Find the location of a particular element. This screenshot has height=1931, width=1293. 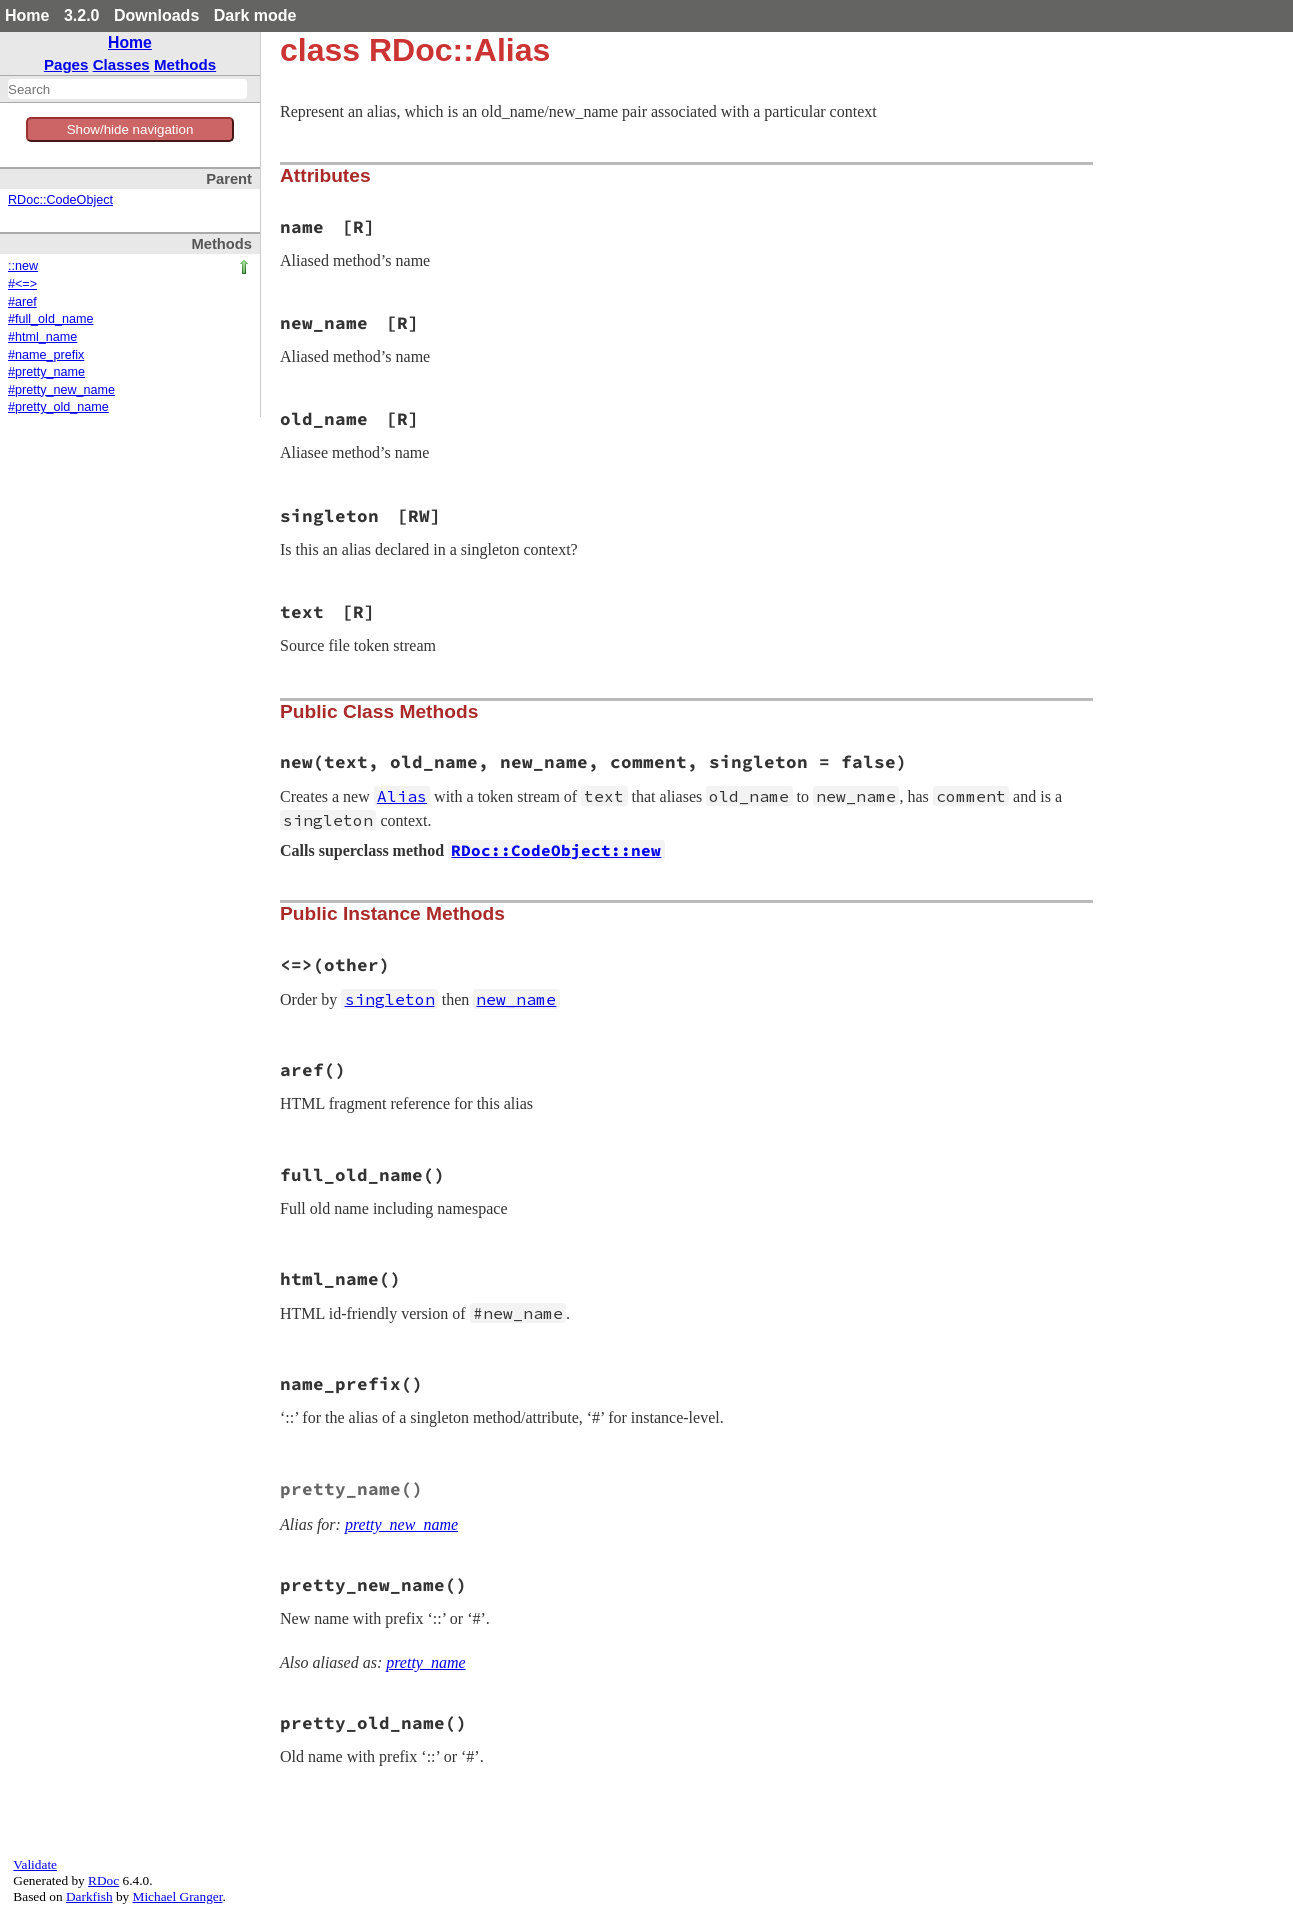

Dark mode is located at coordinates (255, 15).